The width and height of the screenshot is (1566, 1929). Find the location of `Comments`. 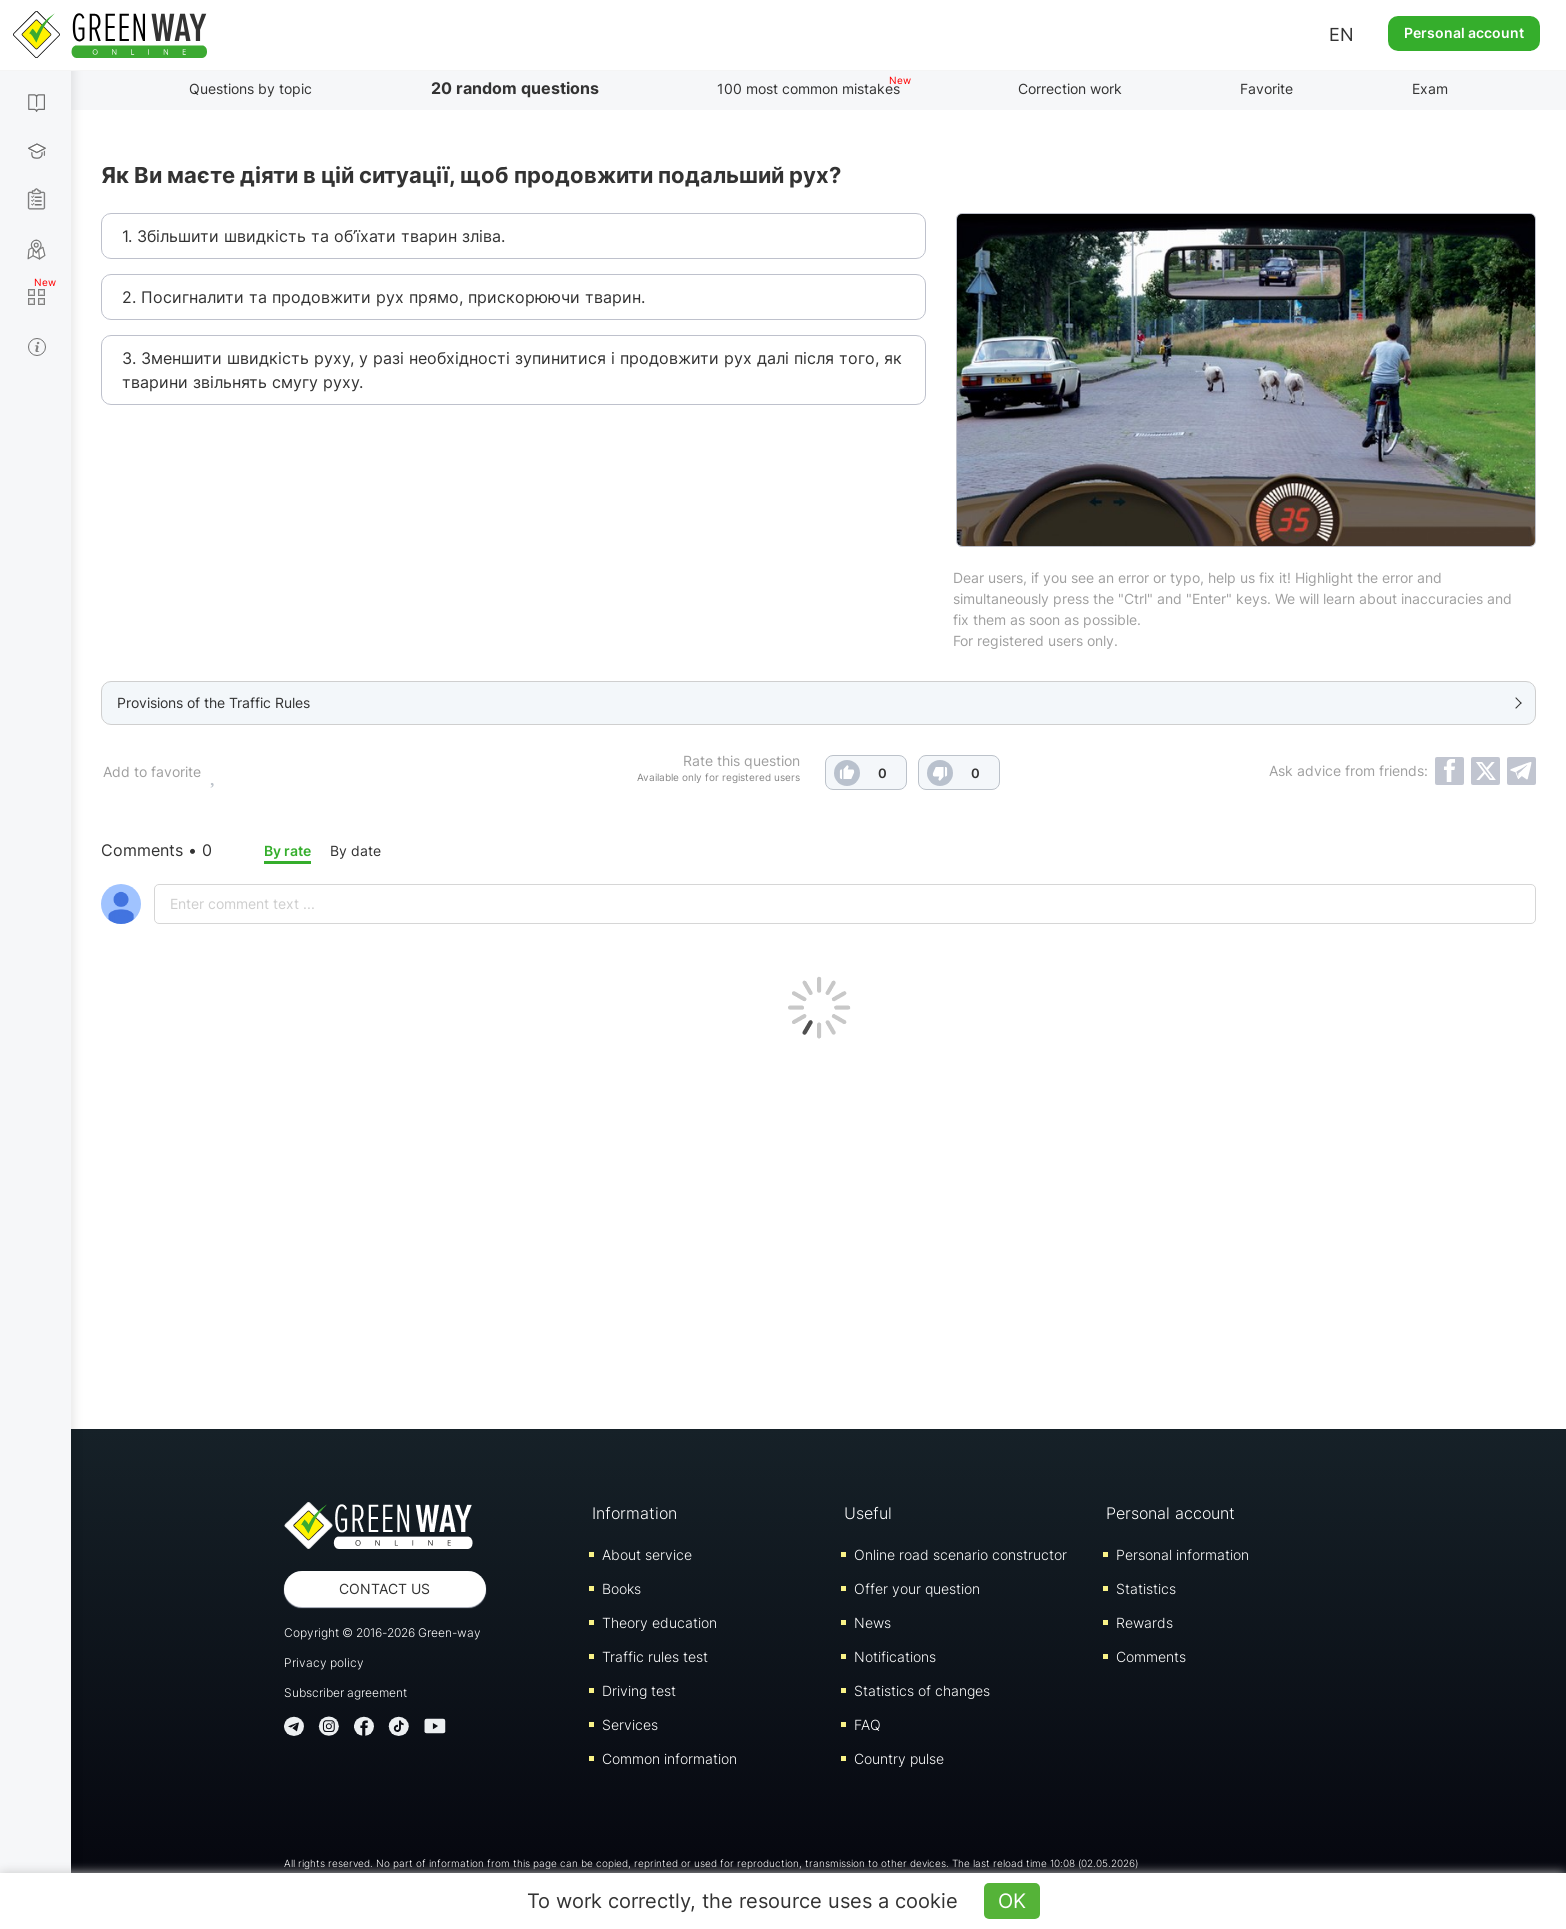

Comments is located at coordinates (1151, 1656).